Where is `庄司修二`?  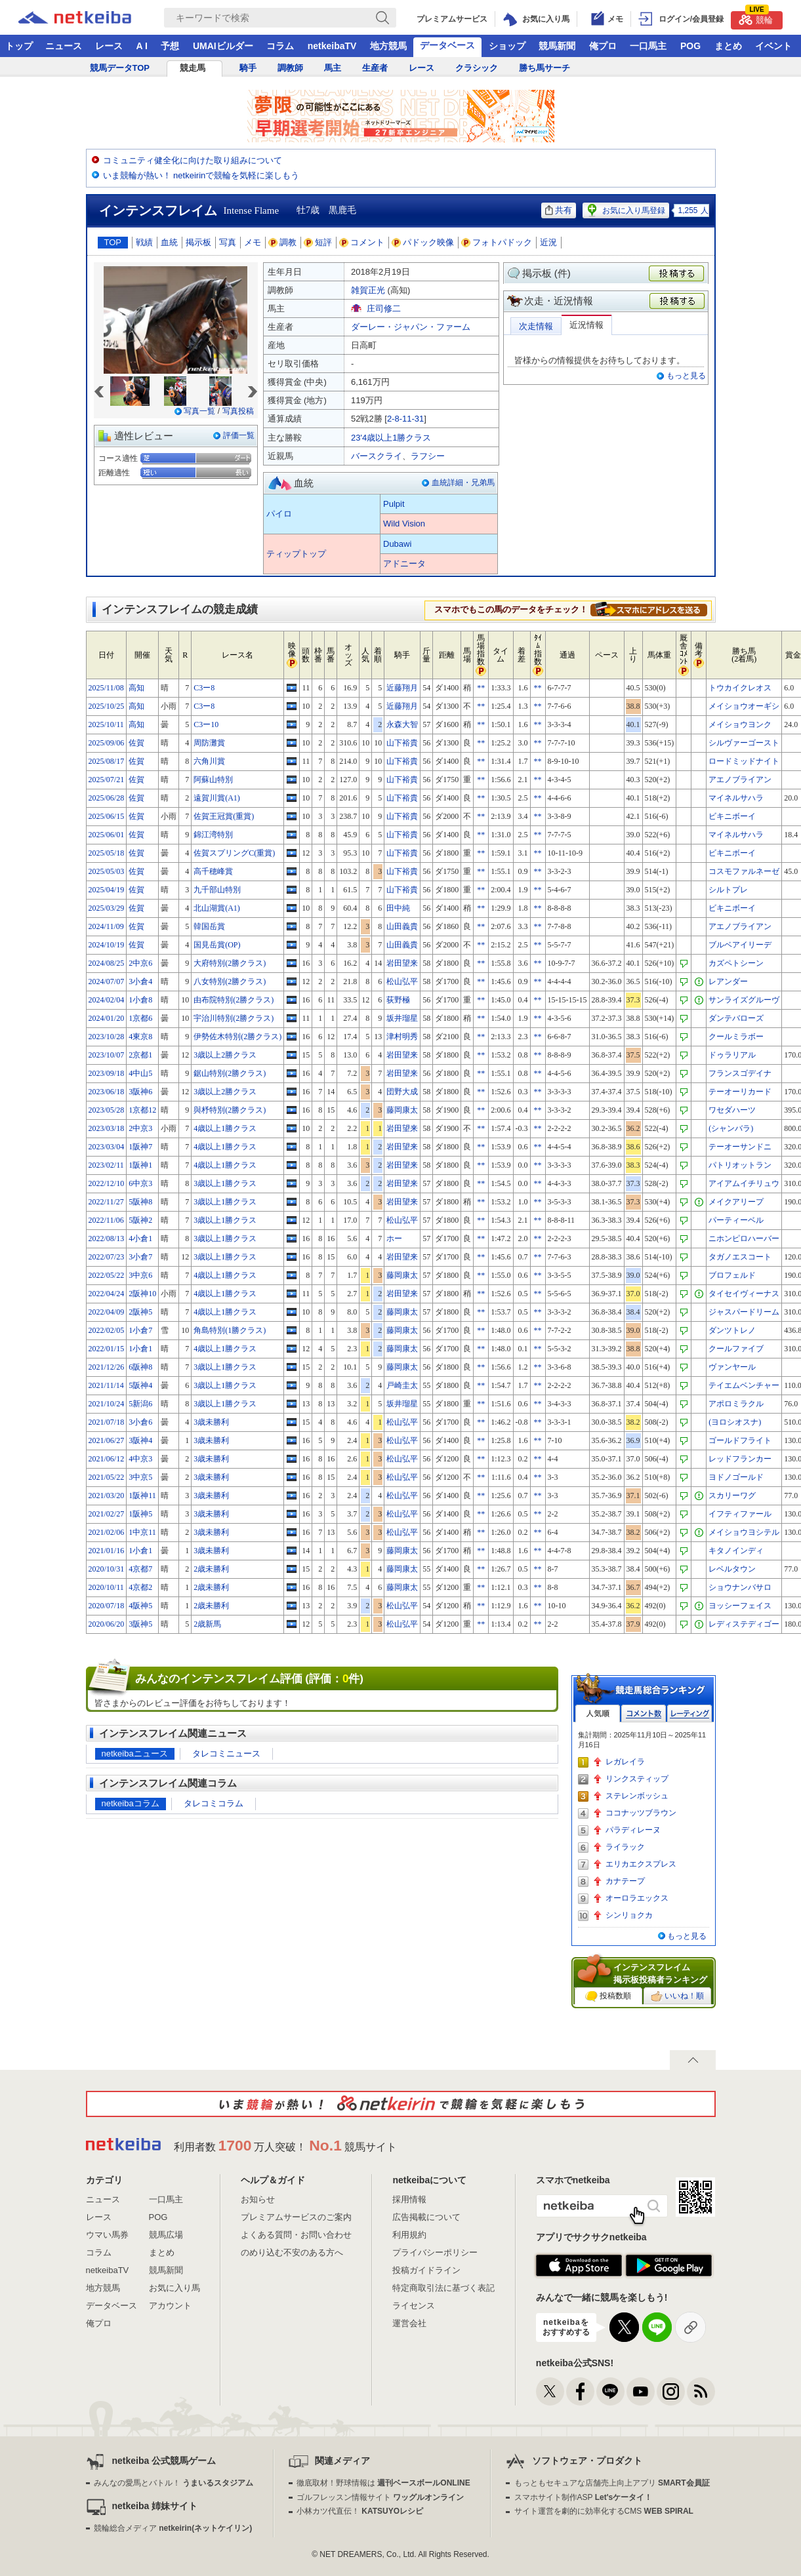 庄司修二 is located at coordinates (384, 308).